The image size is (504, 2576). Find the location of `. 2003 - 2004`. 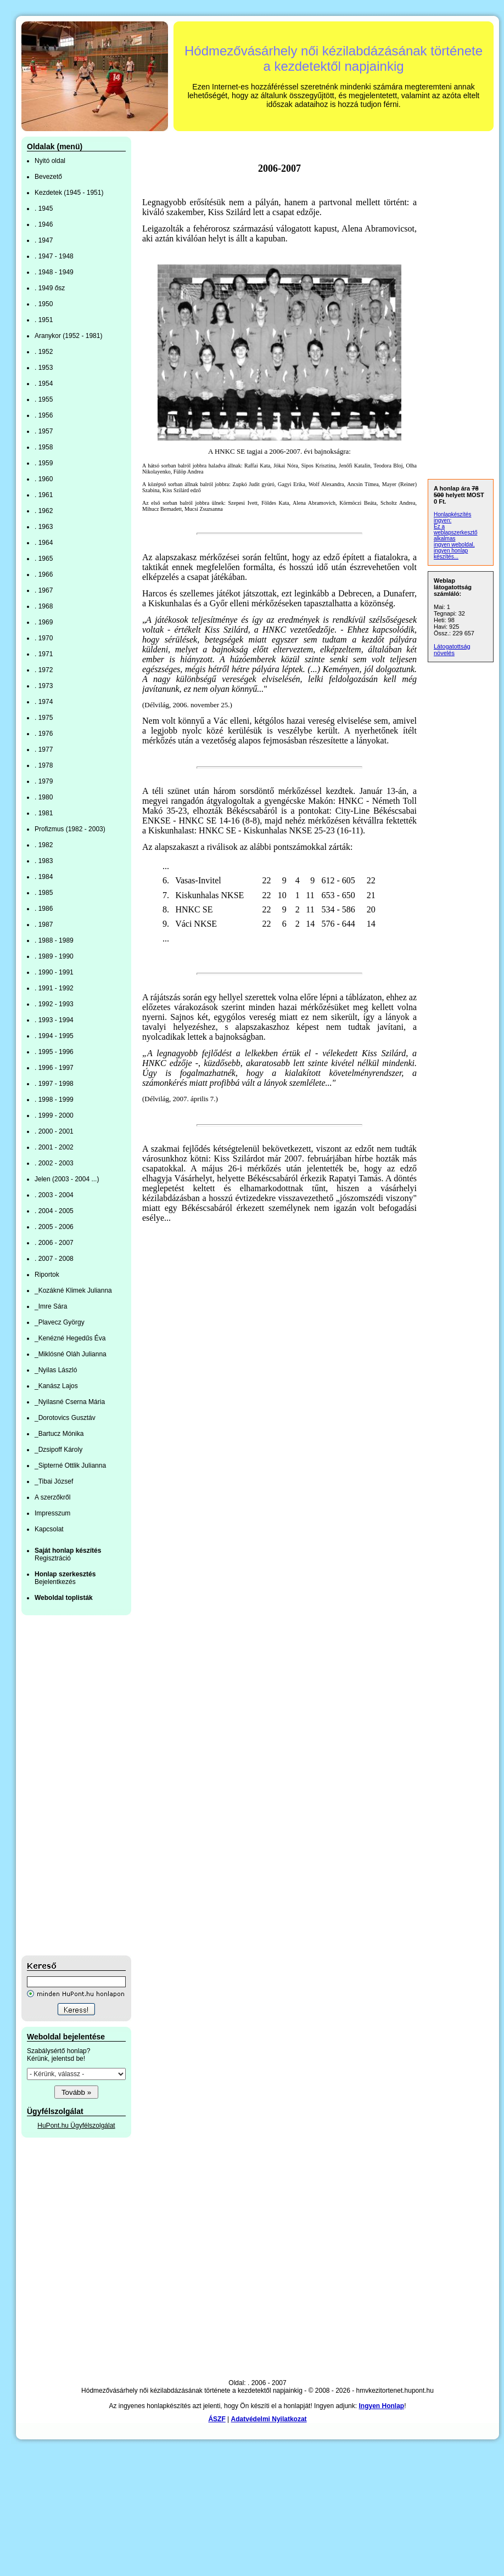

. 2003 - 2004 is located at coordinates (54, 1195).